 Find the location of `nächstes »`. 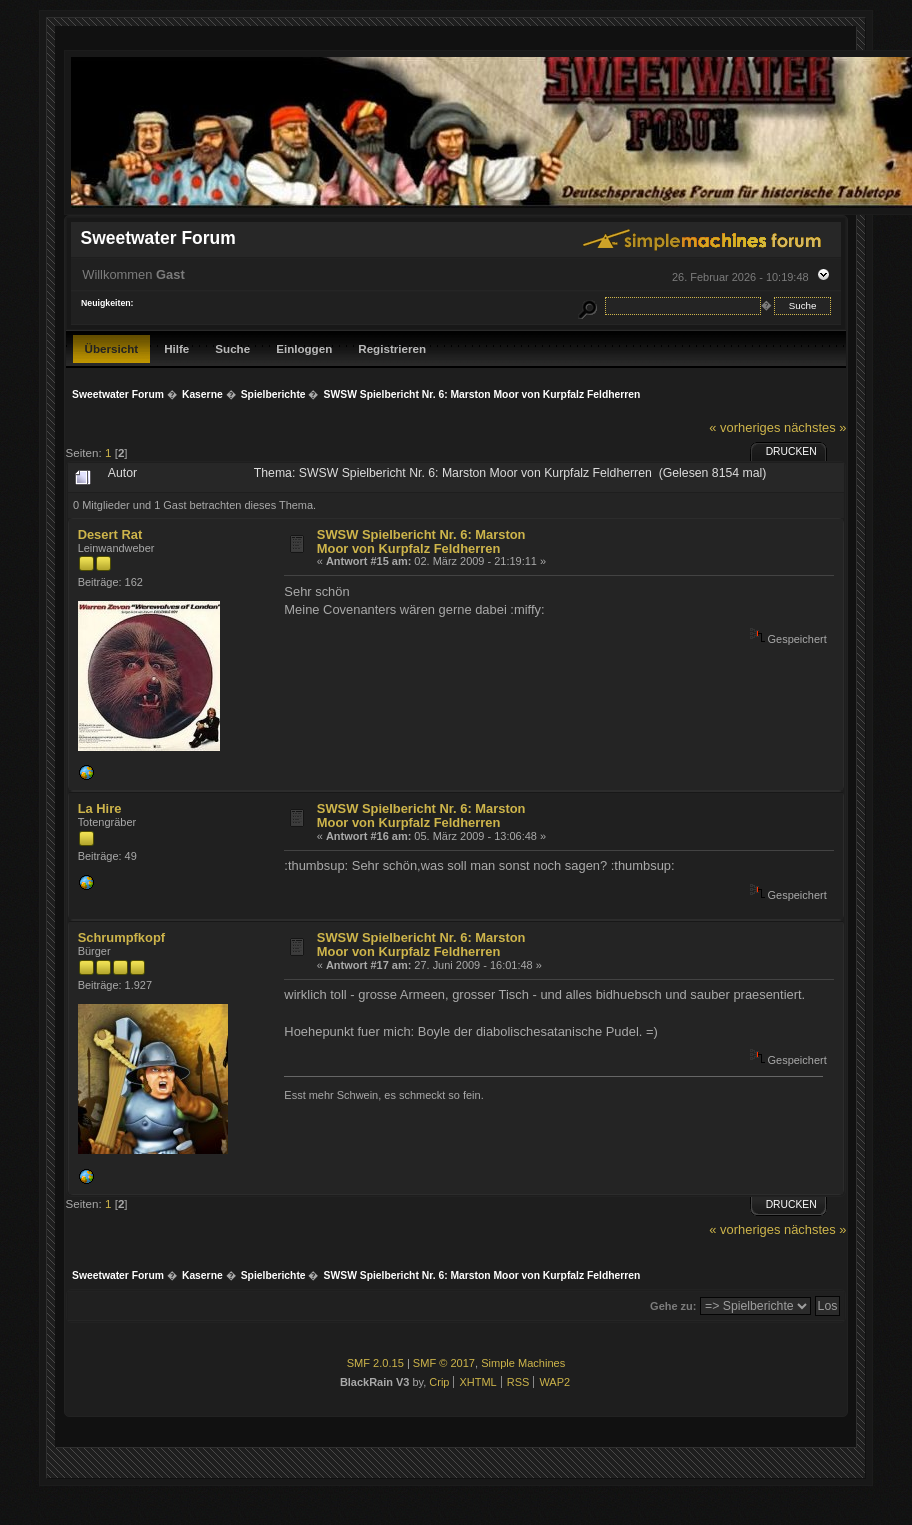

nächstes » is located at coordinates (815, 427).